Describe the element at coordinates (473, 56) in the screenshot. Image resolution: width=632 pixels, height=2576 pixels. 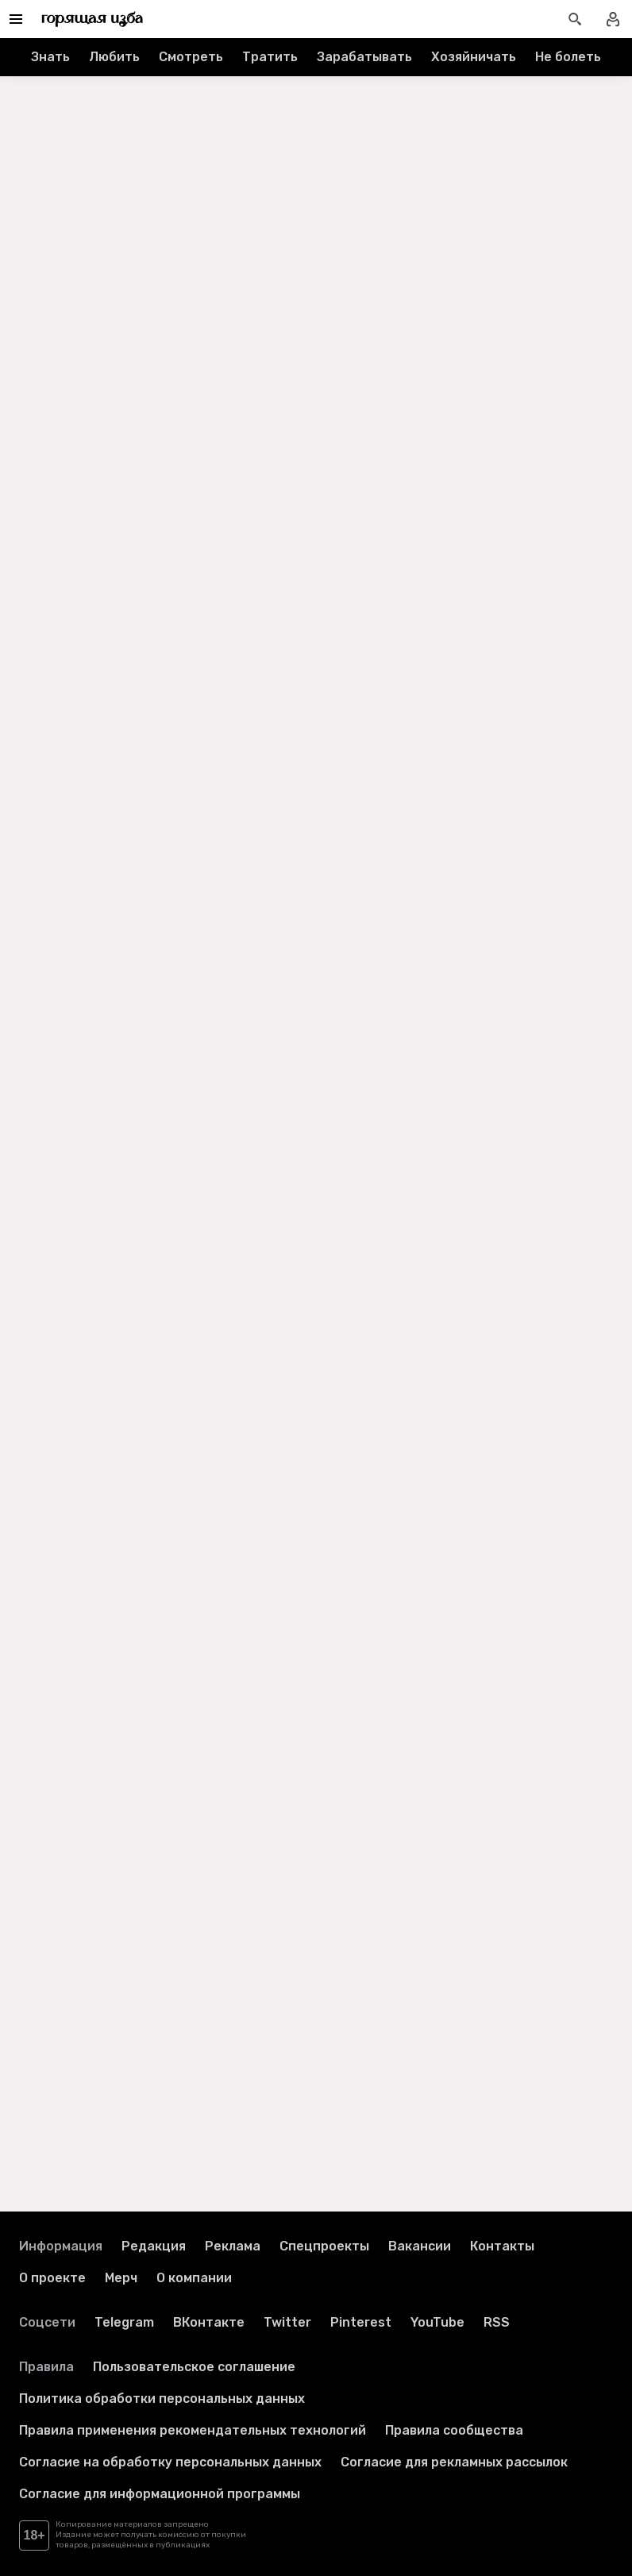
I see `Хозяйничать` at that location.